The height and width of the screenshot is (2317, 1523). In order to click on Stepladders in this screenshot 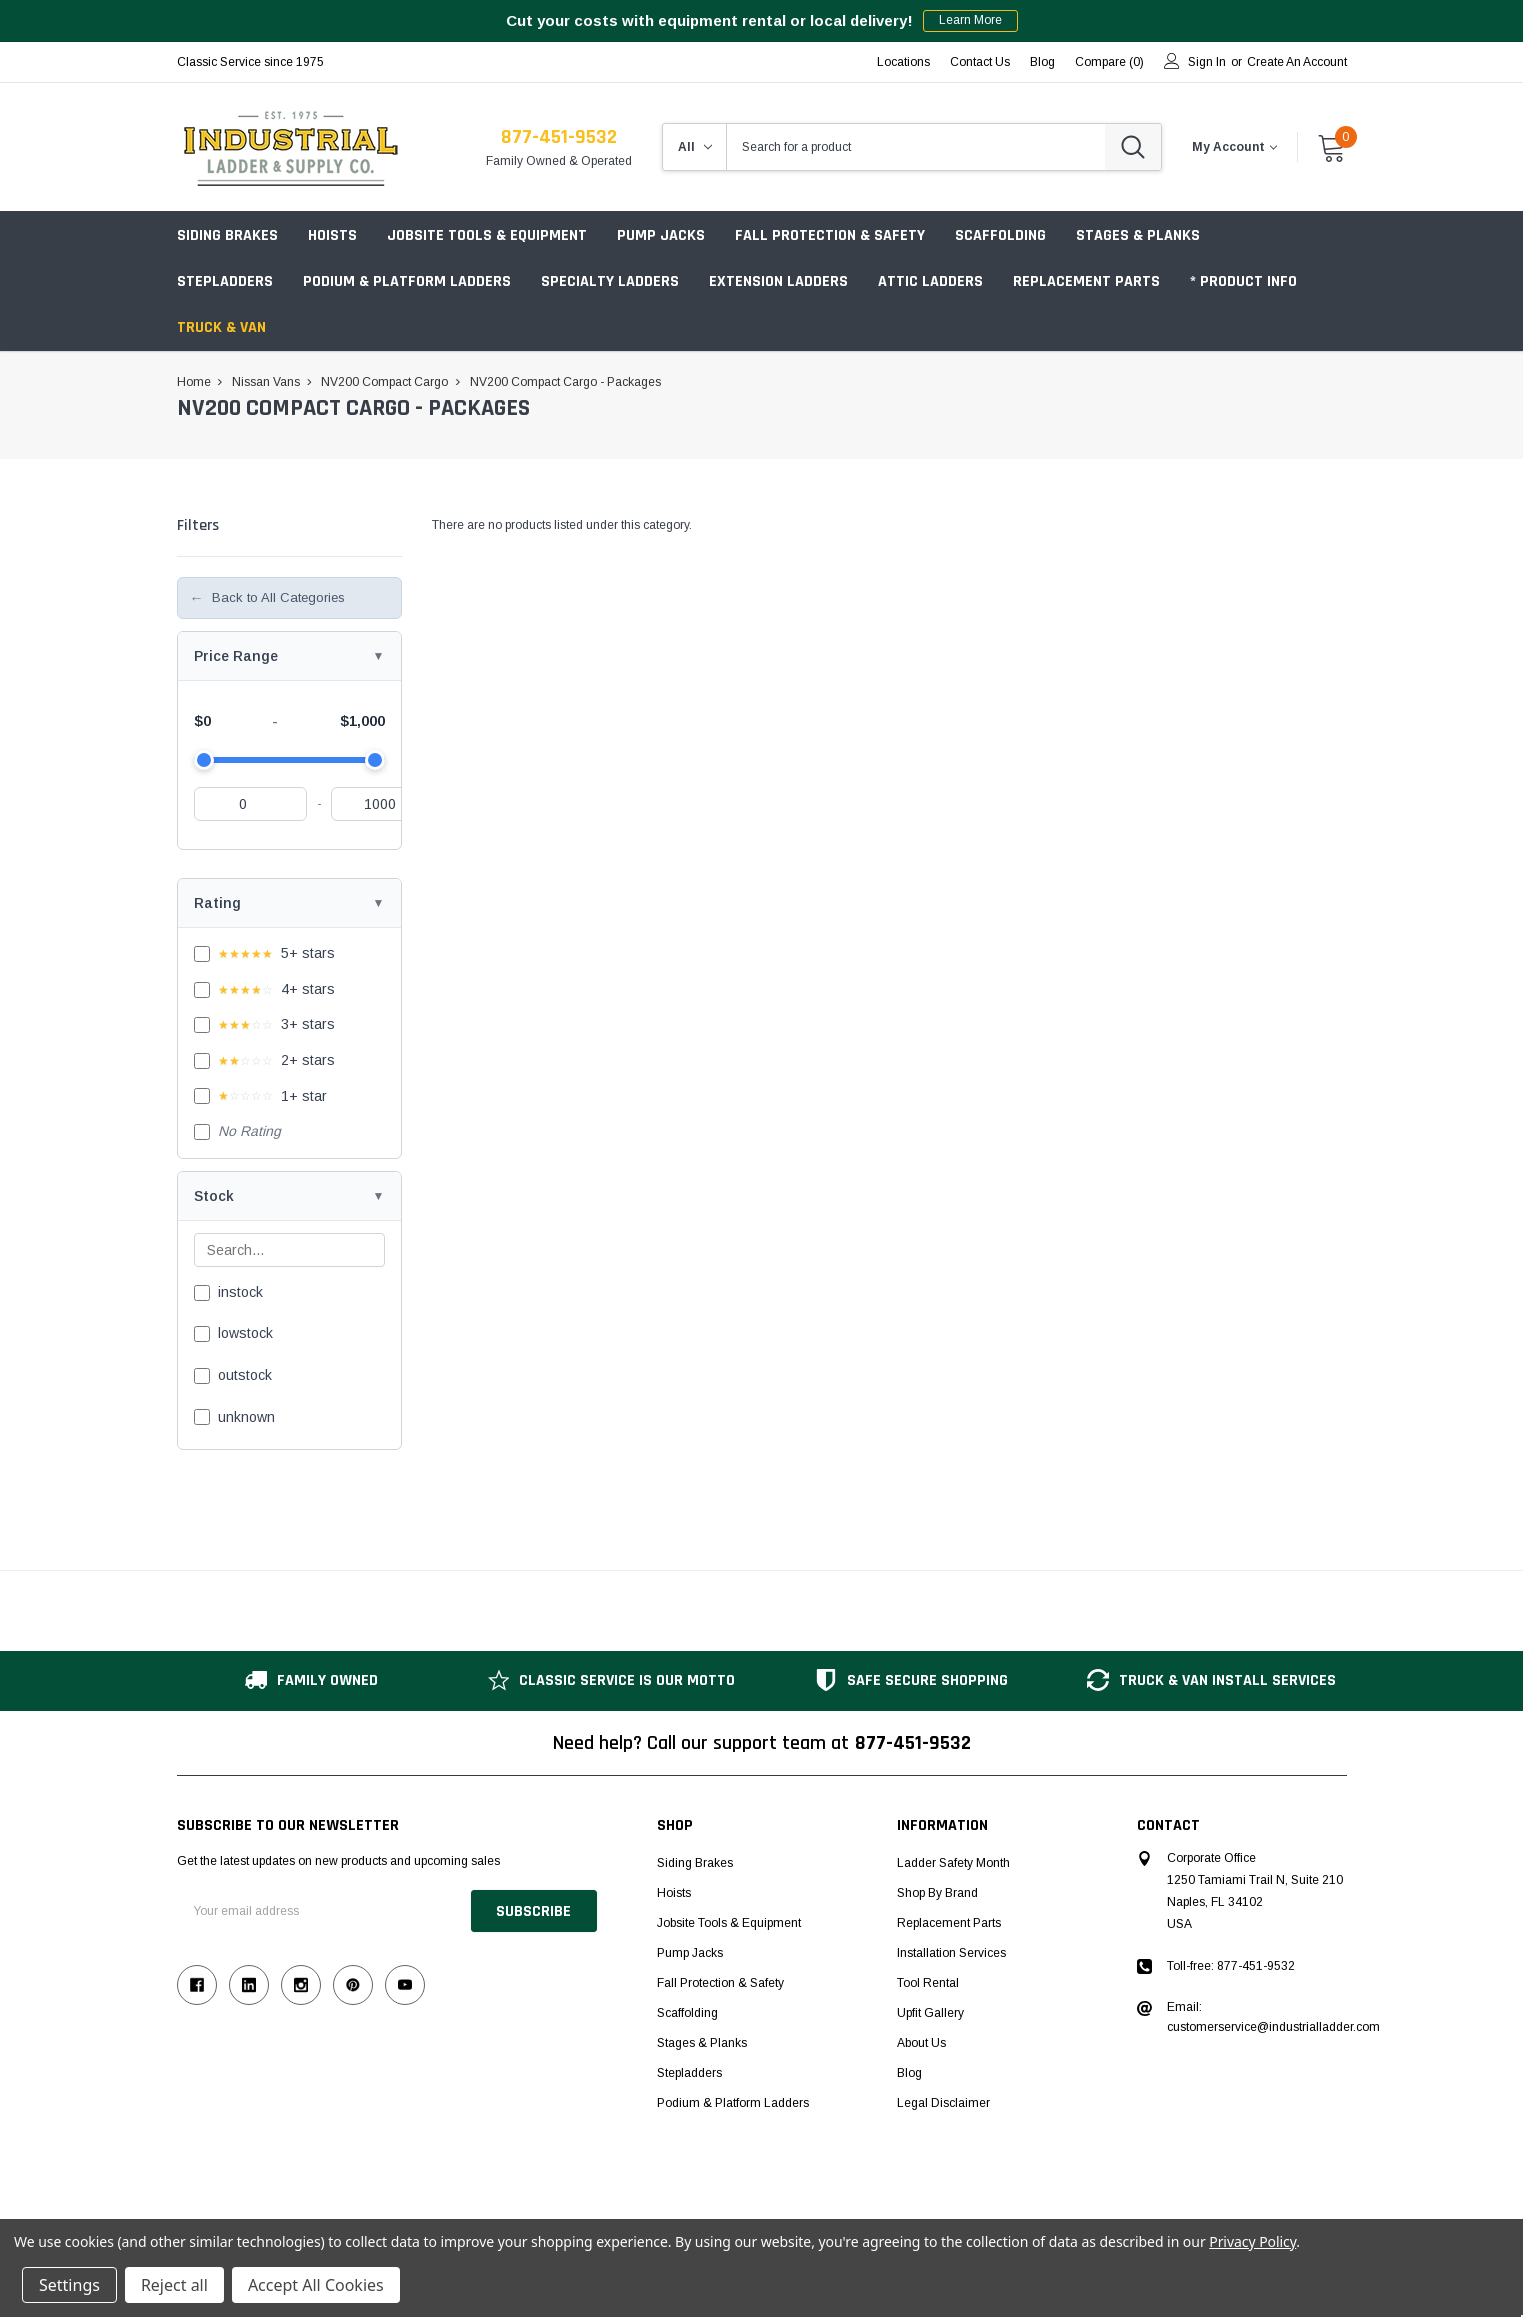, I will do `click(225, 281)`.